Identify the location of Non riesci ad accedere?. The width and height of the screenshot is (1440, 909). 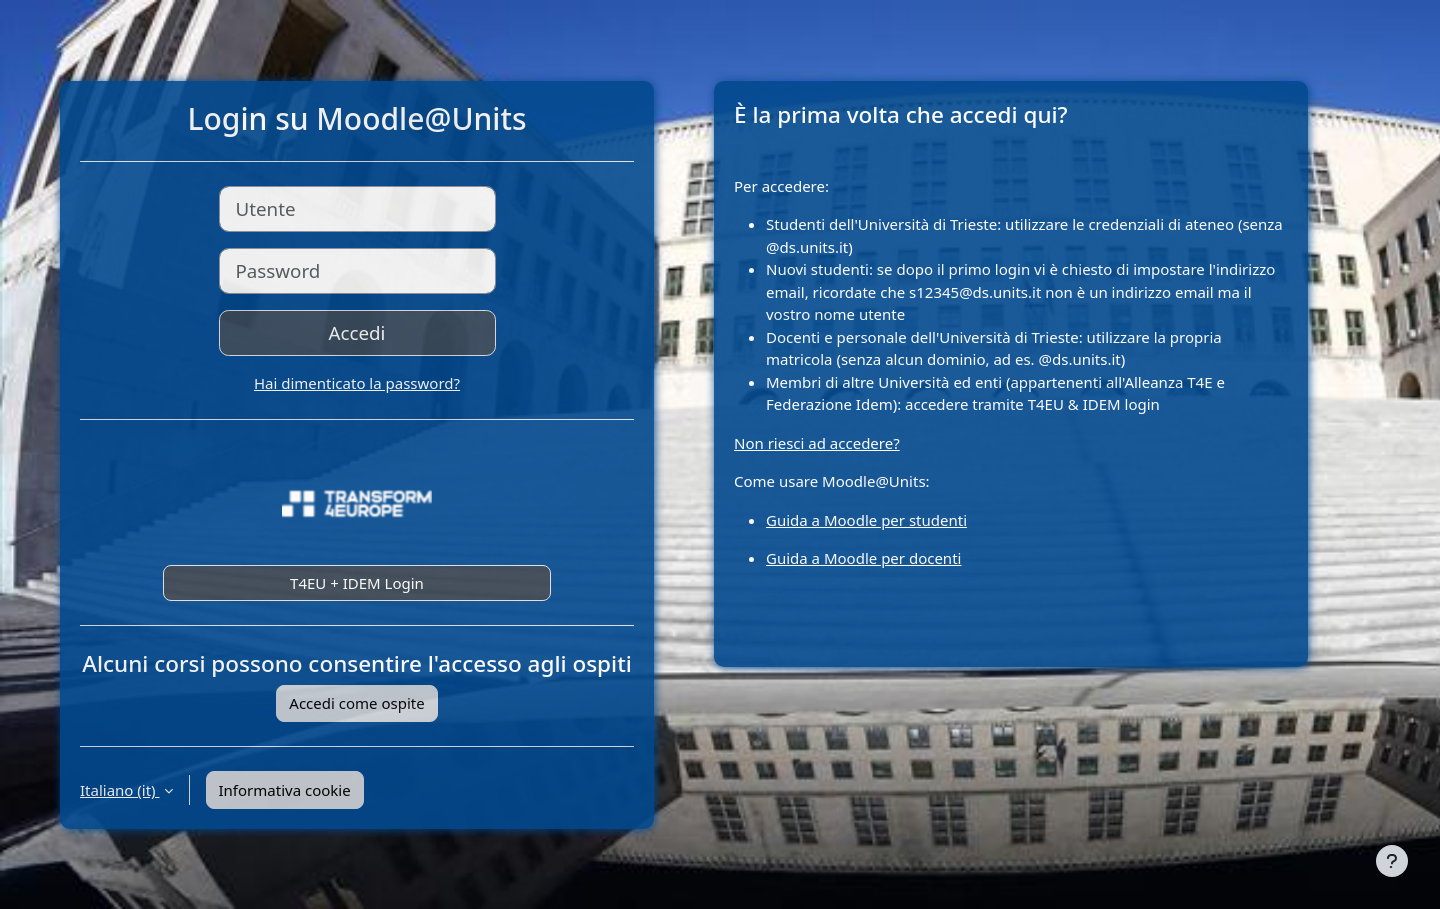
(817, 443).